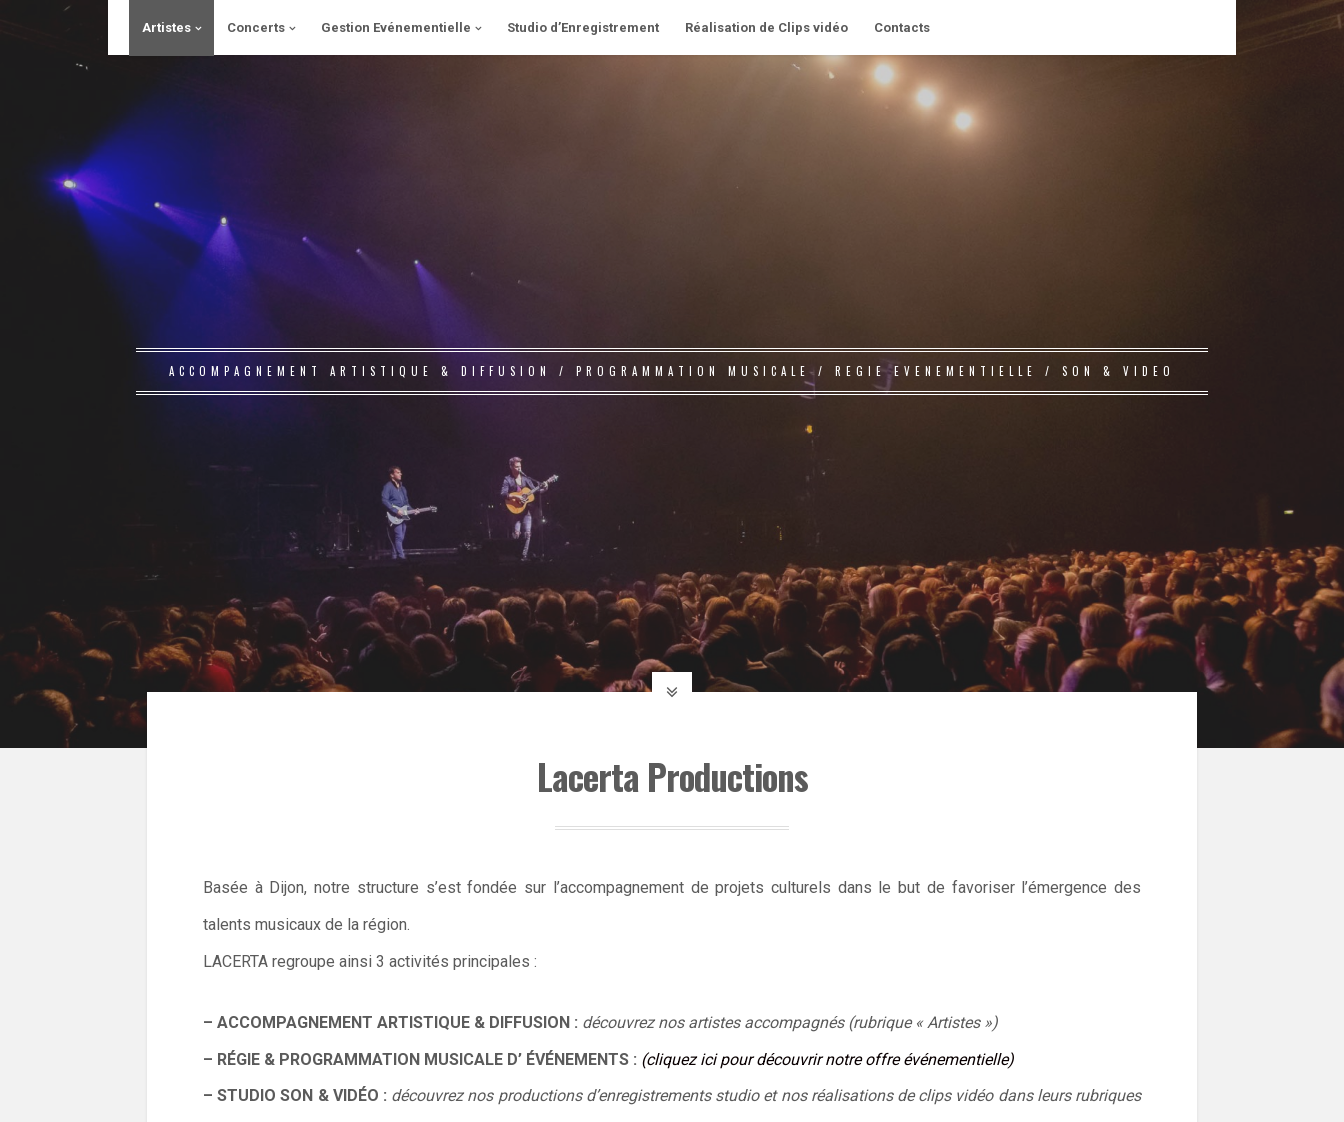 The image size is (1344, 1122). Describe the element at coordinates (256, 27) in the screenshot. I see `Concerts` at that location.